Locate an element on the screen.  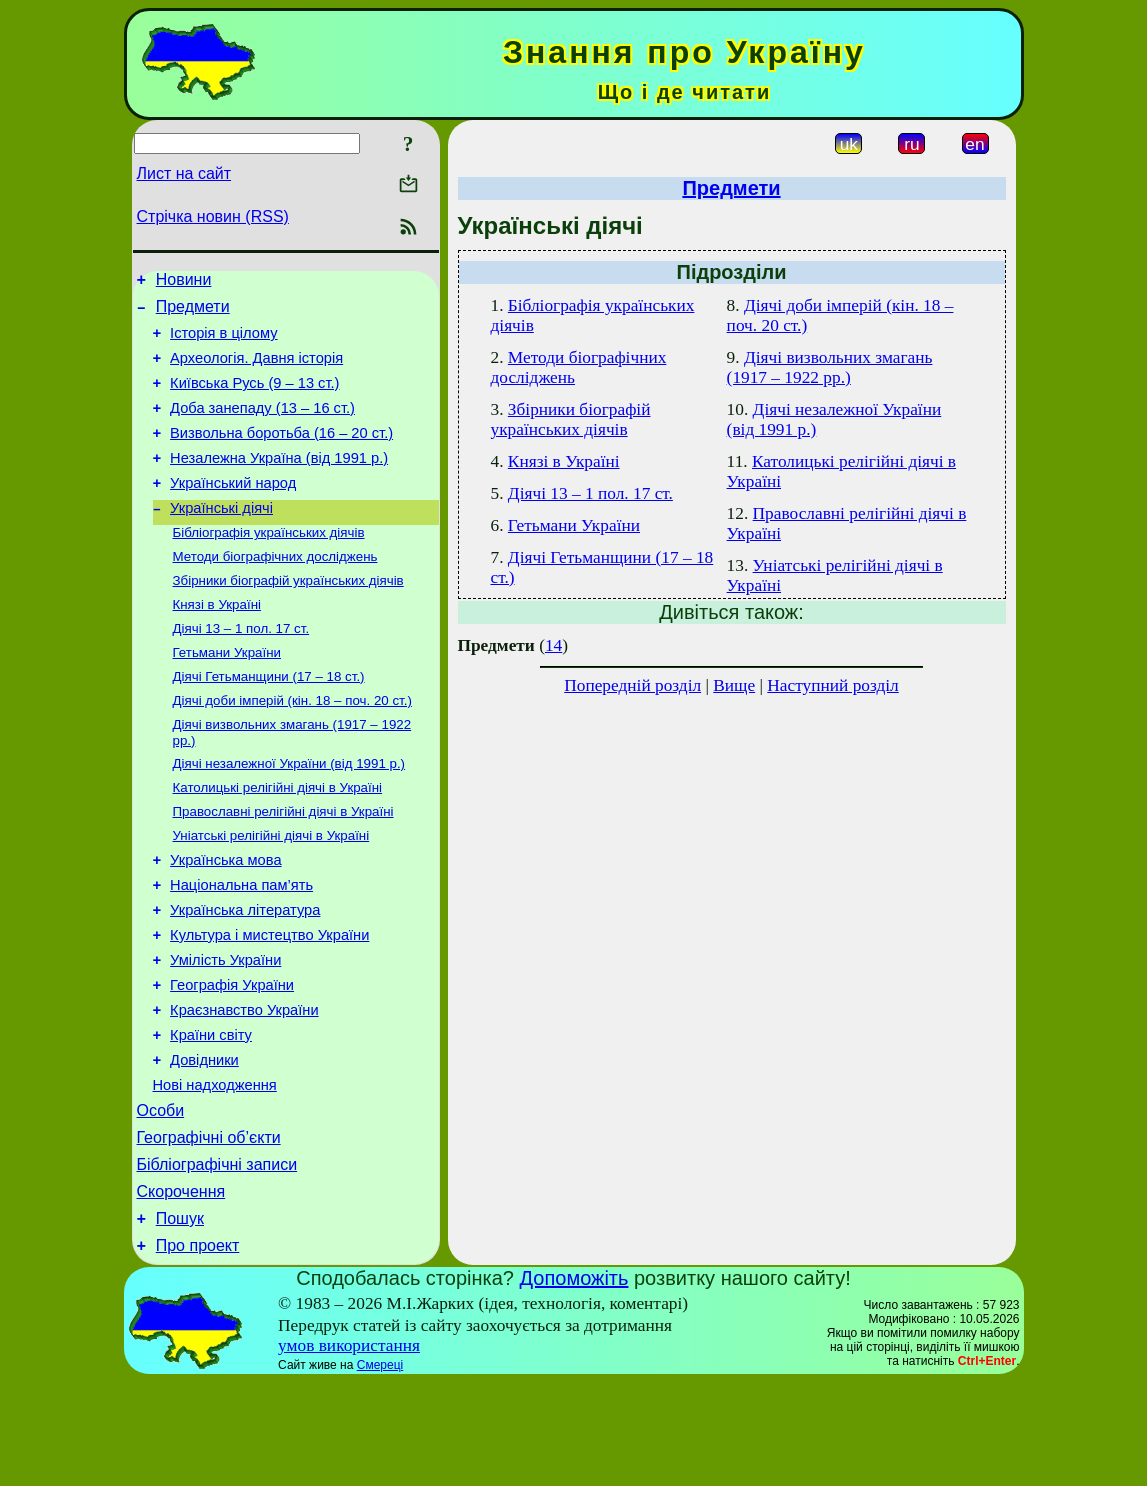
Географія України is located at coordinates (232, 1059).